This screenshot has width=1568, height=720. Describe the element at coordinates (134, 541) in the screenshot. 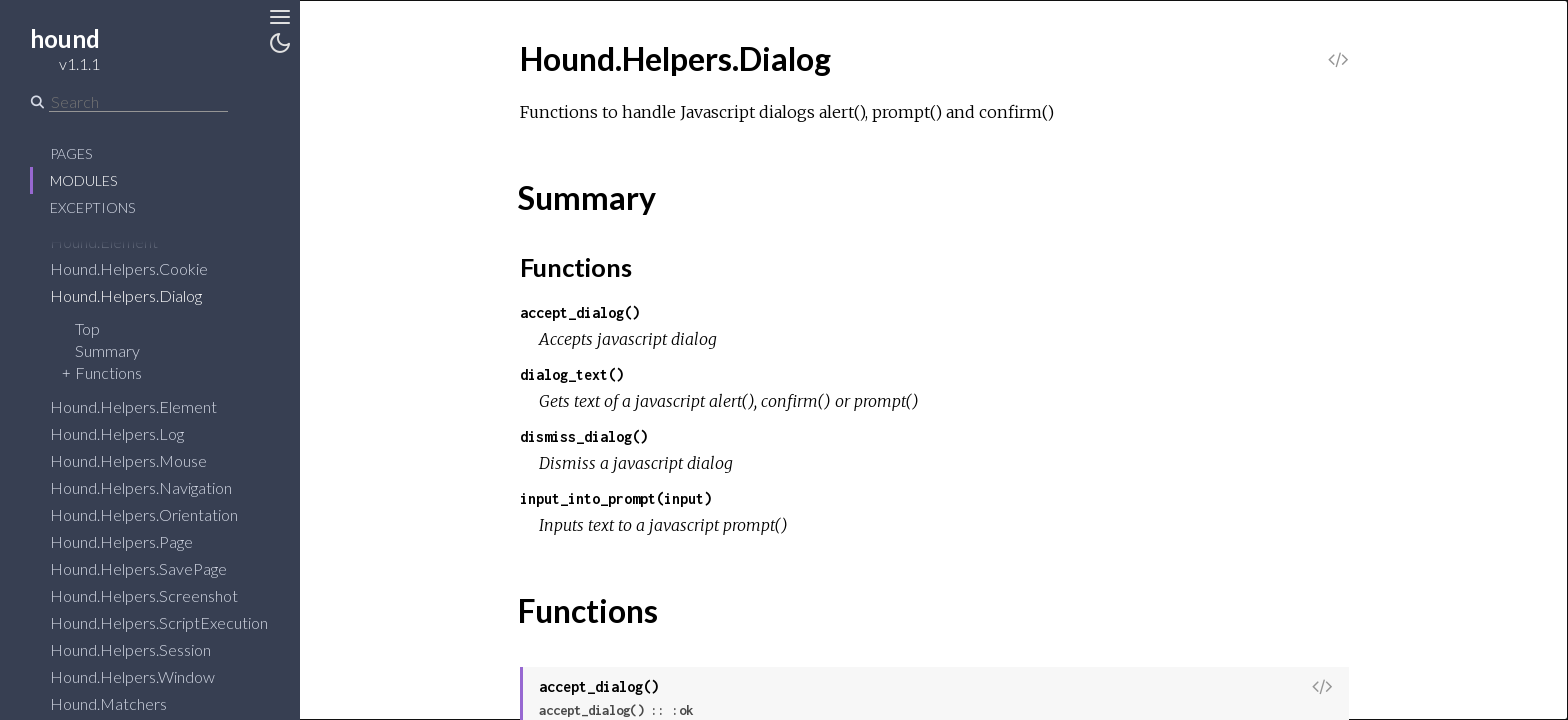

I see `Hound.Helpers.Page` at that location.